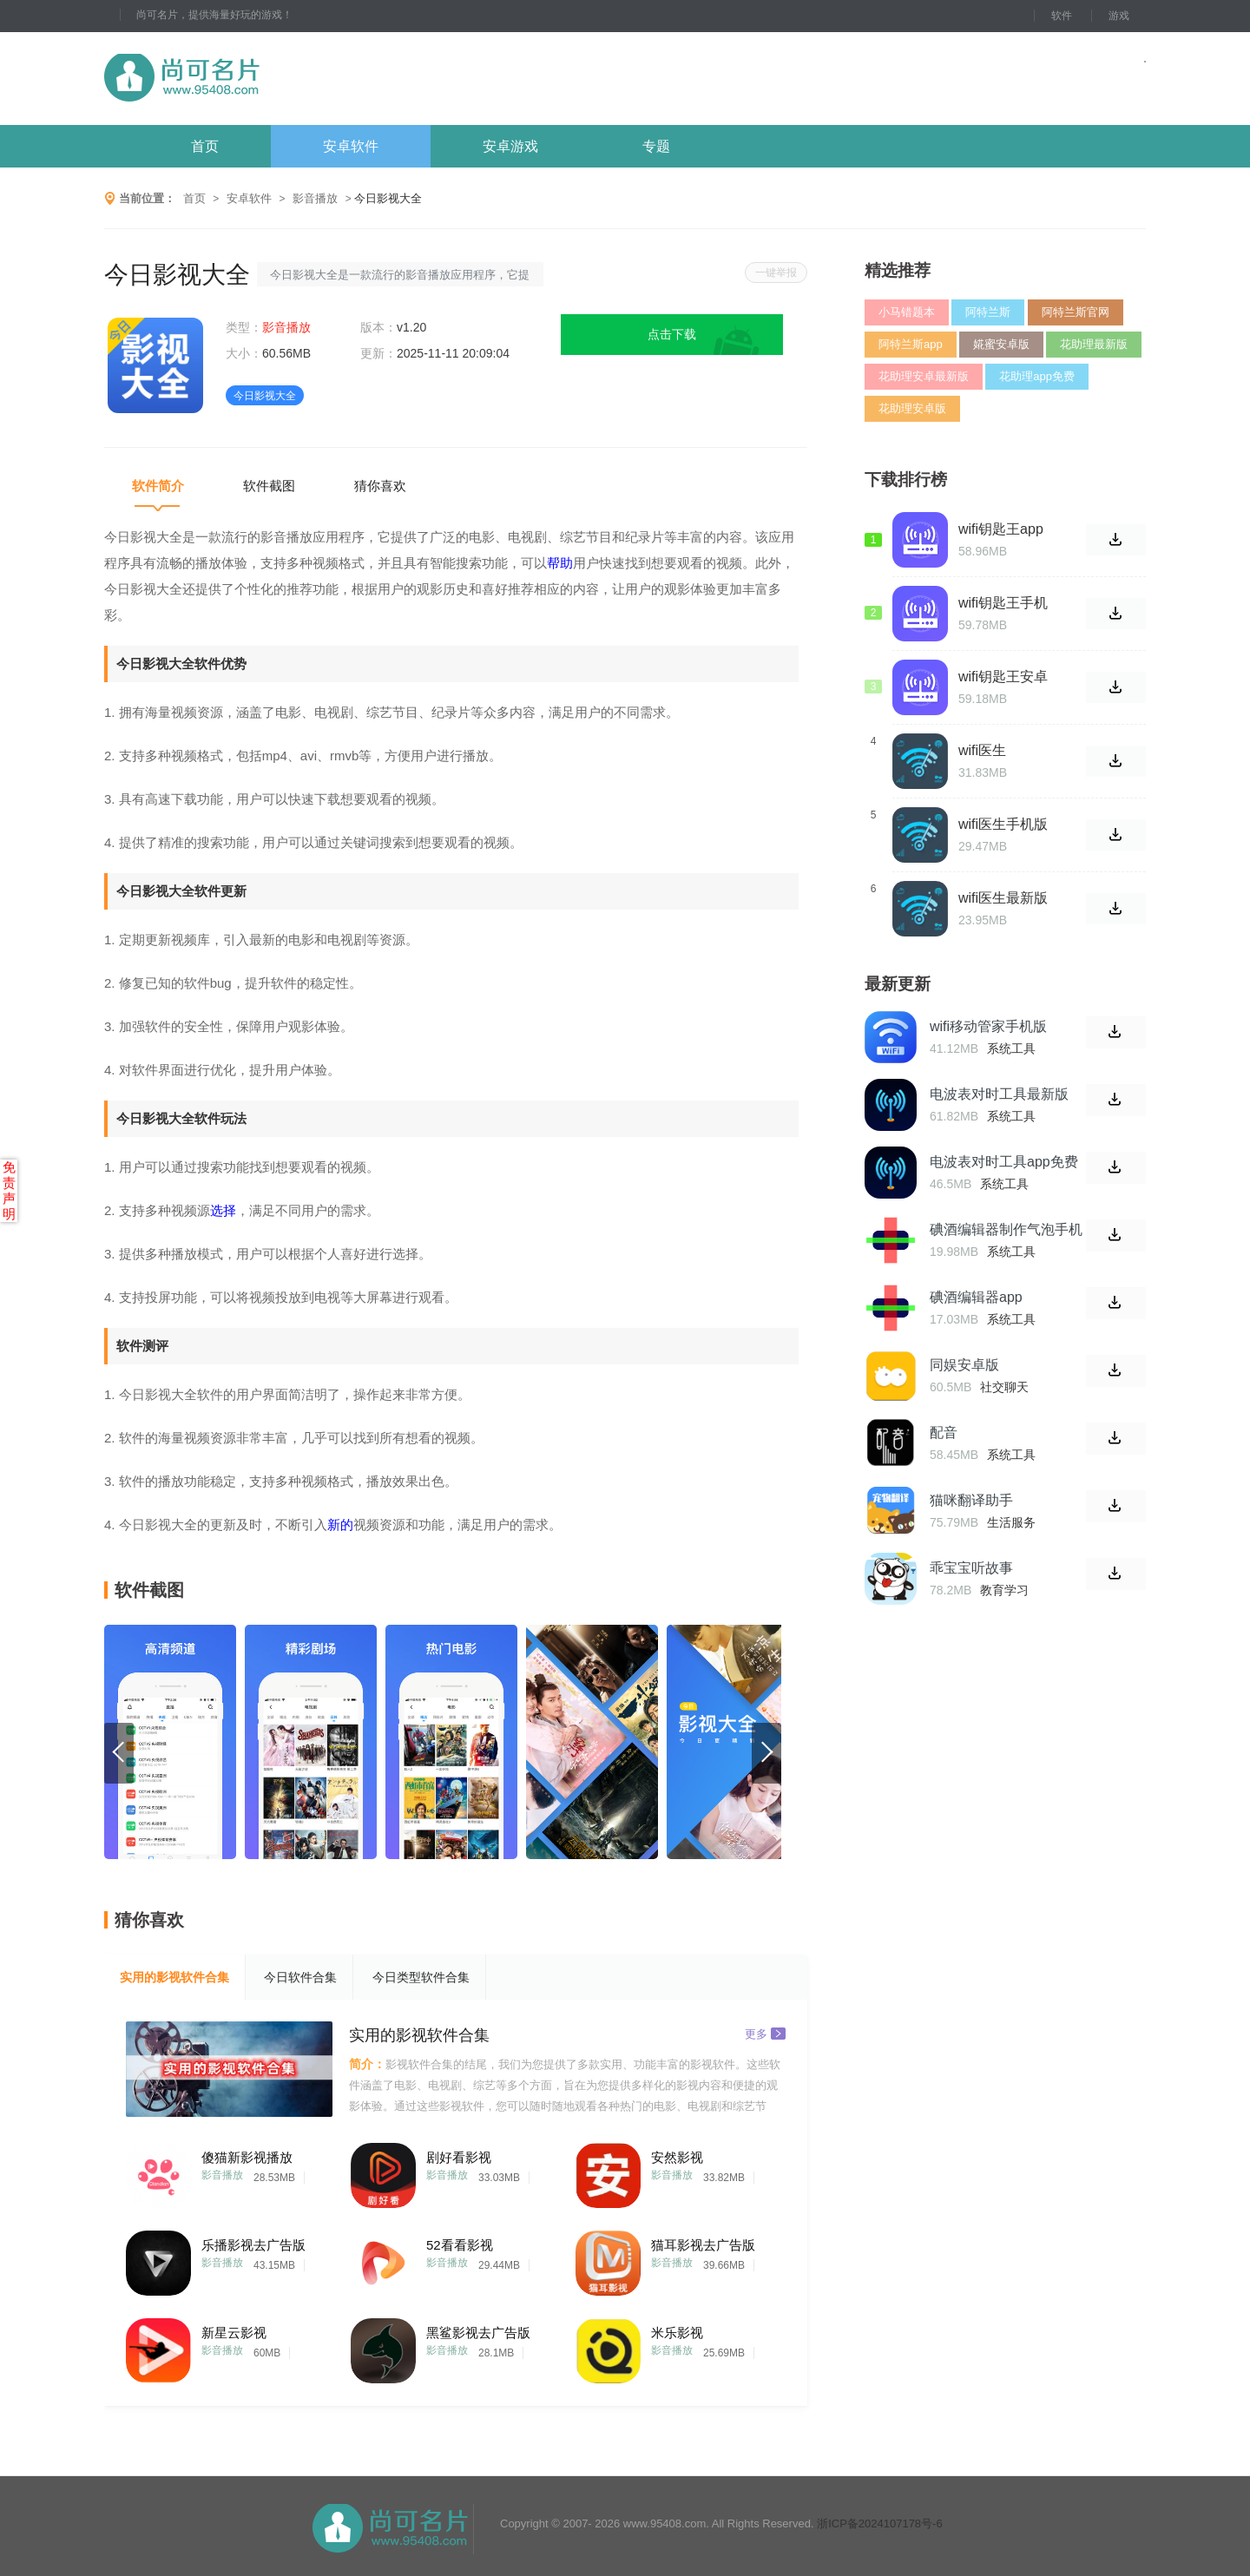  What do you see at coordinates (247, 2157) in the screenshot?
I see `傻猫新影视播放` at bounding box center [247, 2157].